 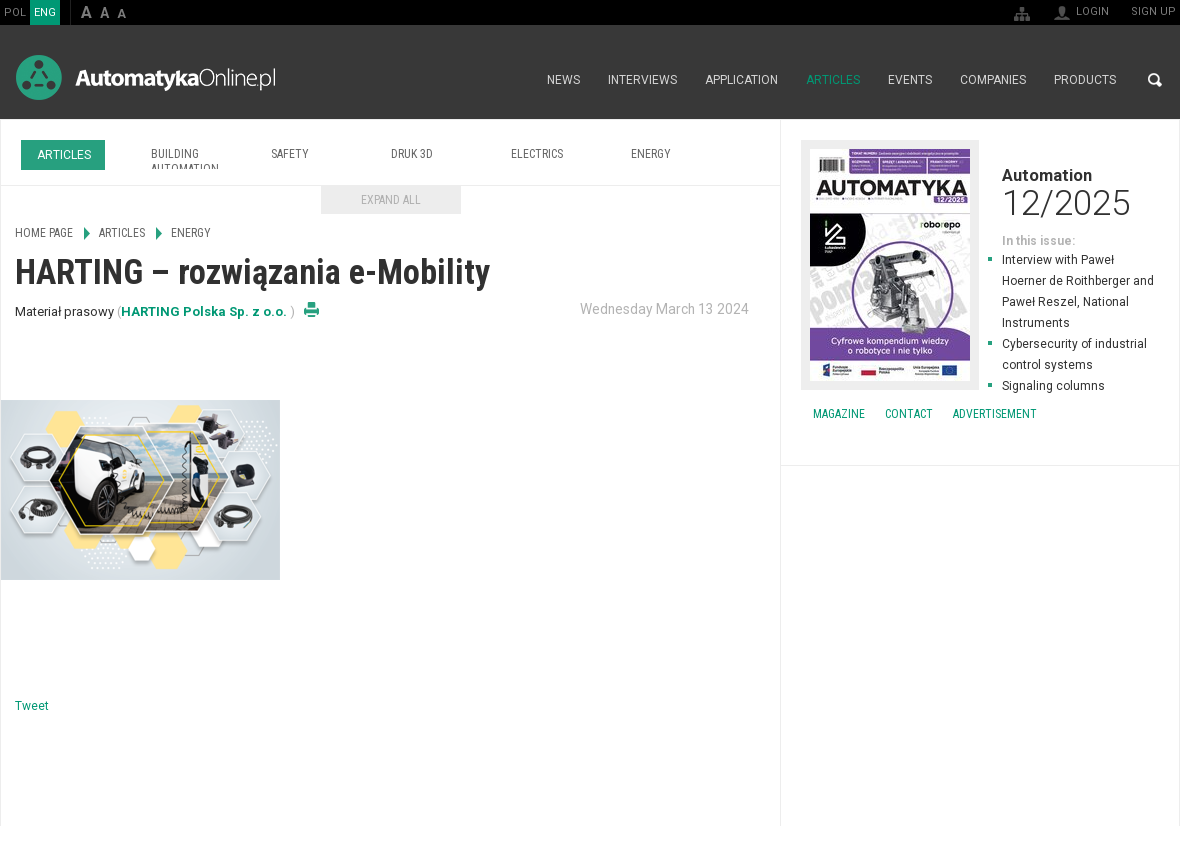 I want to click on AutomatykaOnline.pl, so click(x=145, y=77).